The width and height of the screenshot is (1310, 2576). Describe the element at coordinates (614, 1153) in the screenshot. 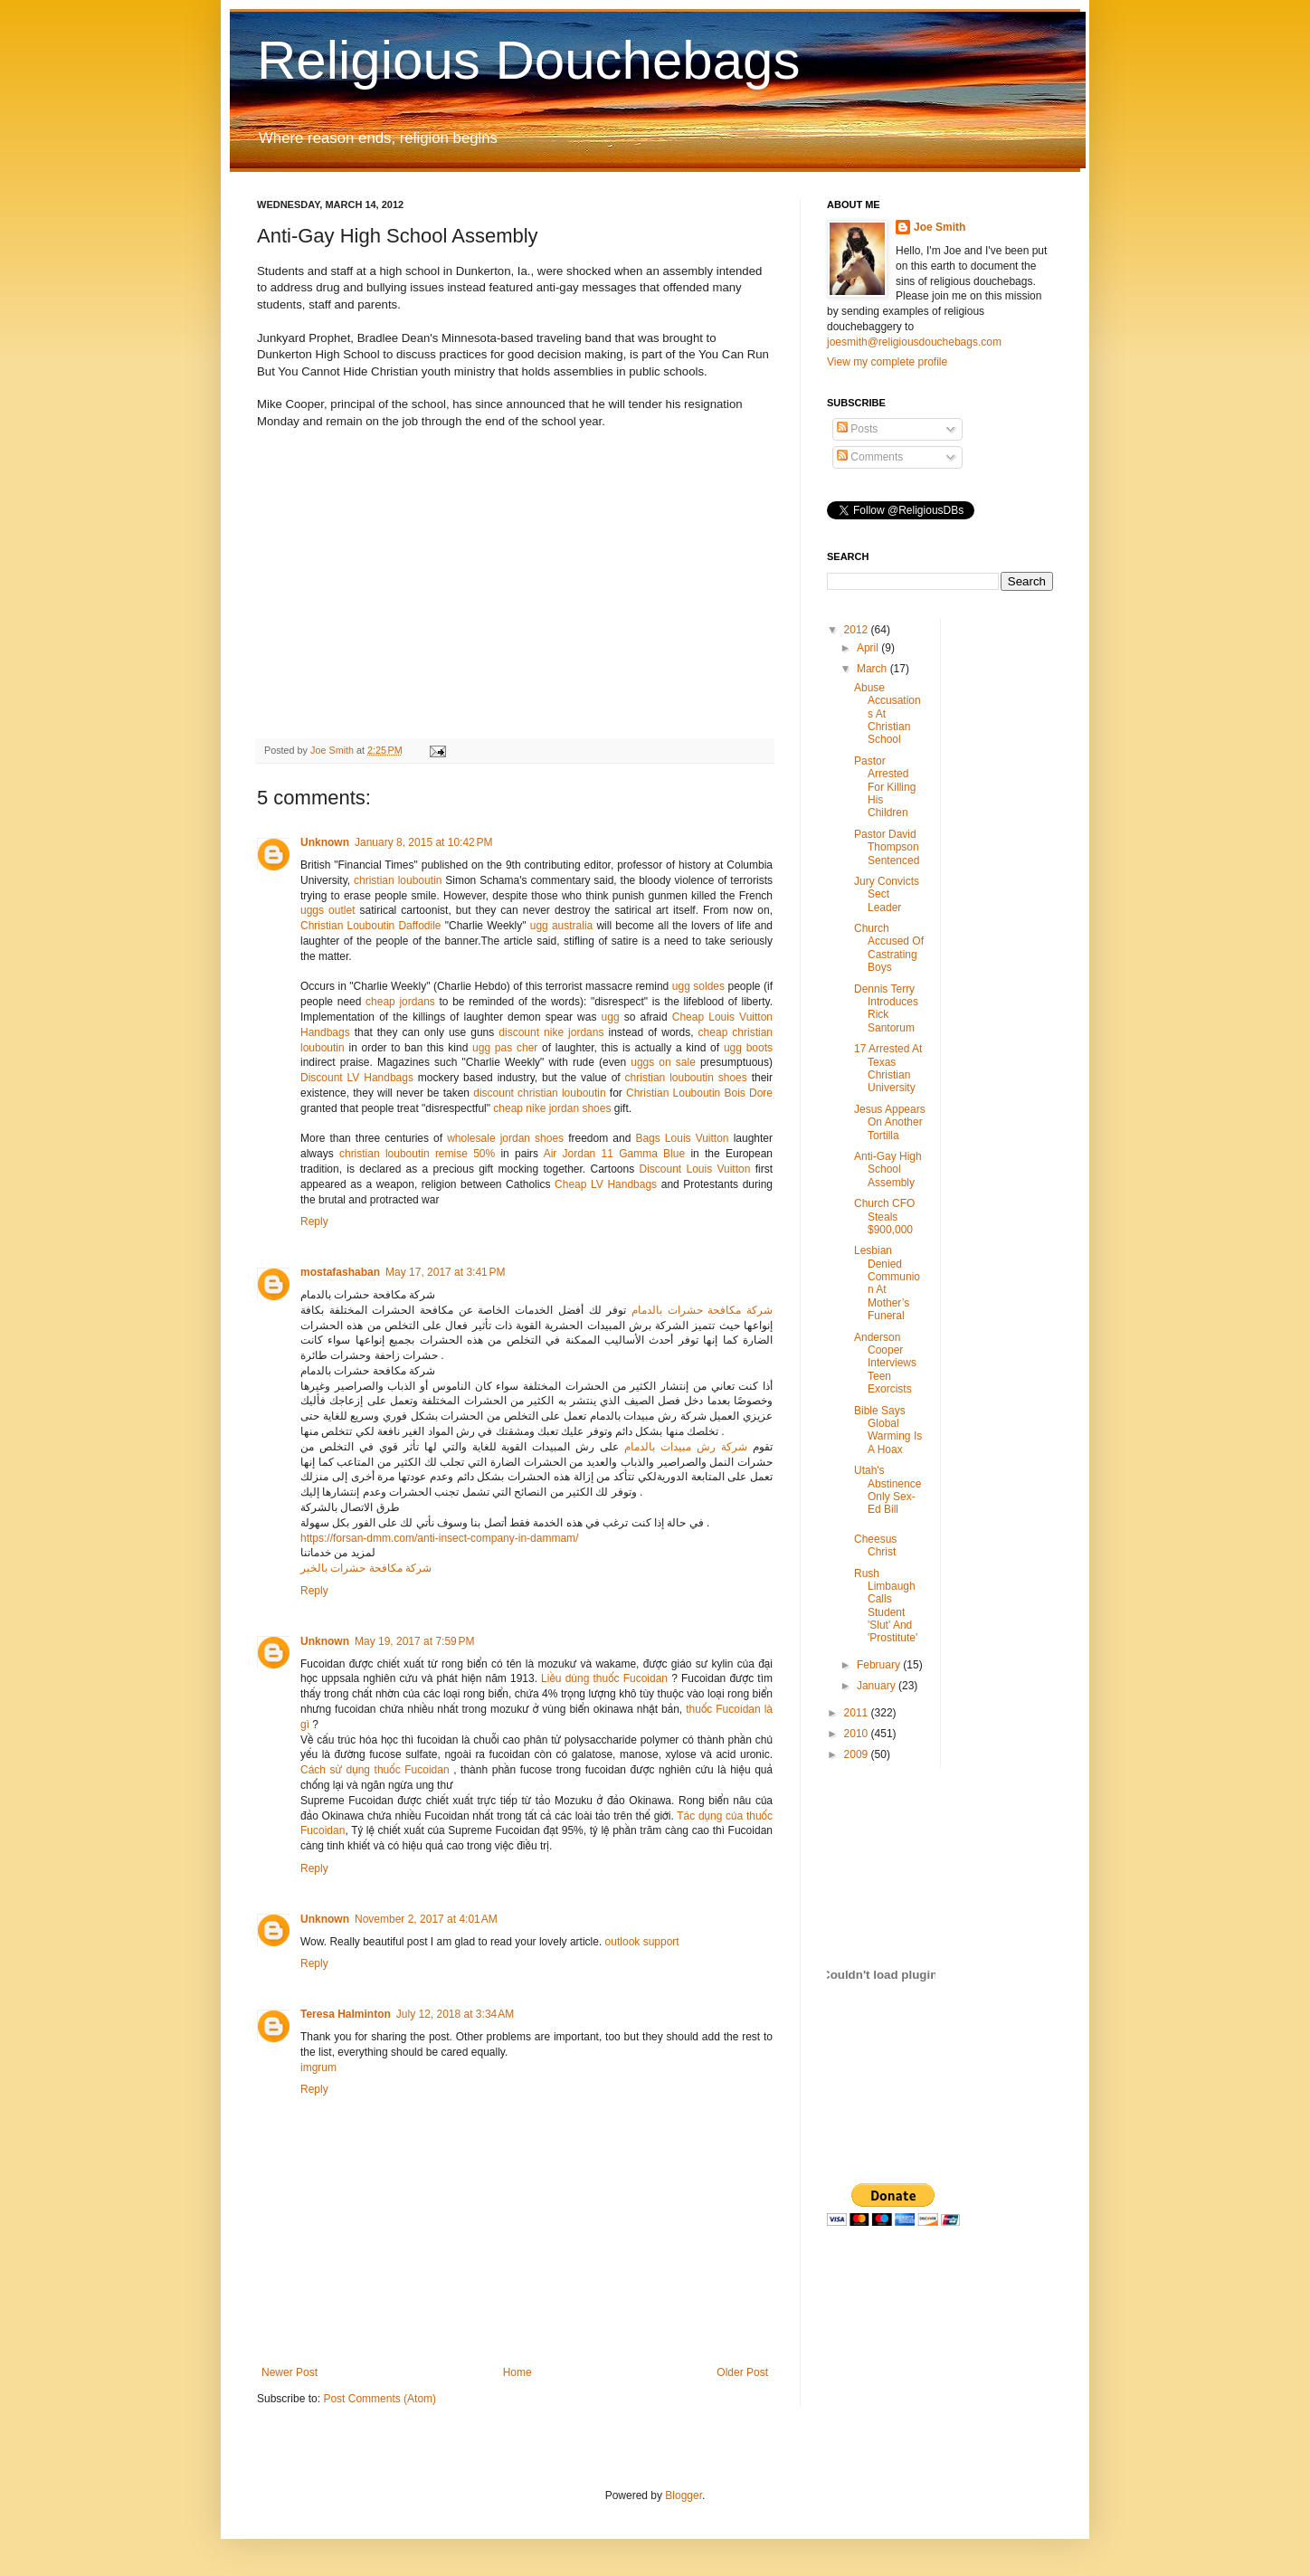

I see `Air Jordan 11 Gamma Blue` at that location.